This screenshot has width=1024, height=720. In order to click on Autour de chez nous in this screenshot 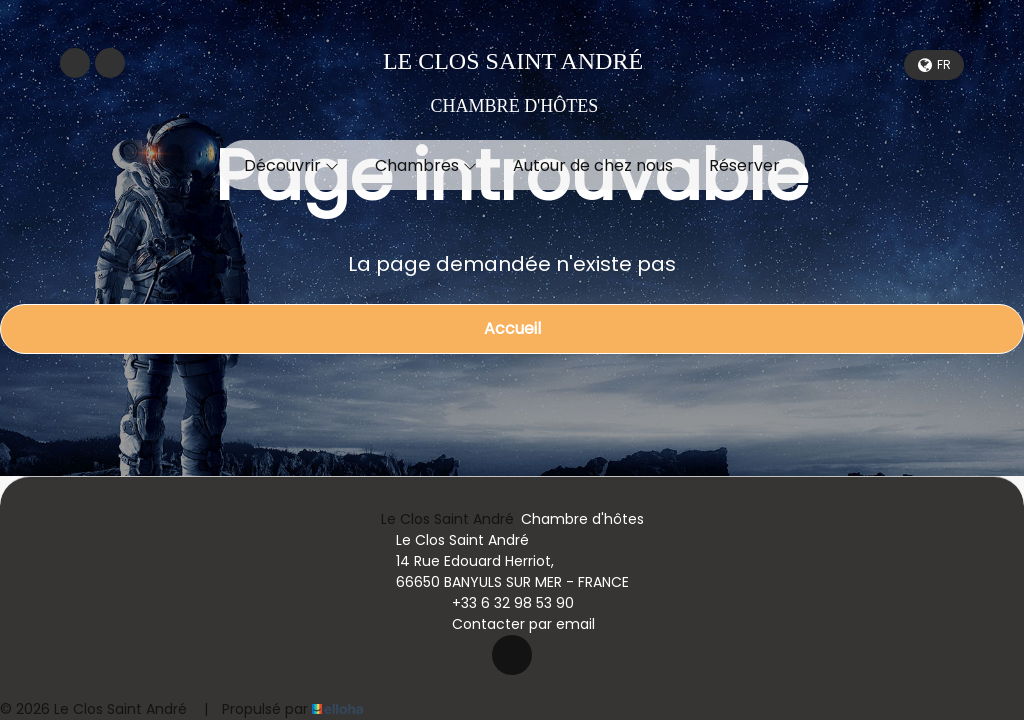, I will do `click(593, 165)`.